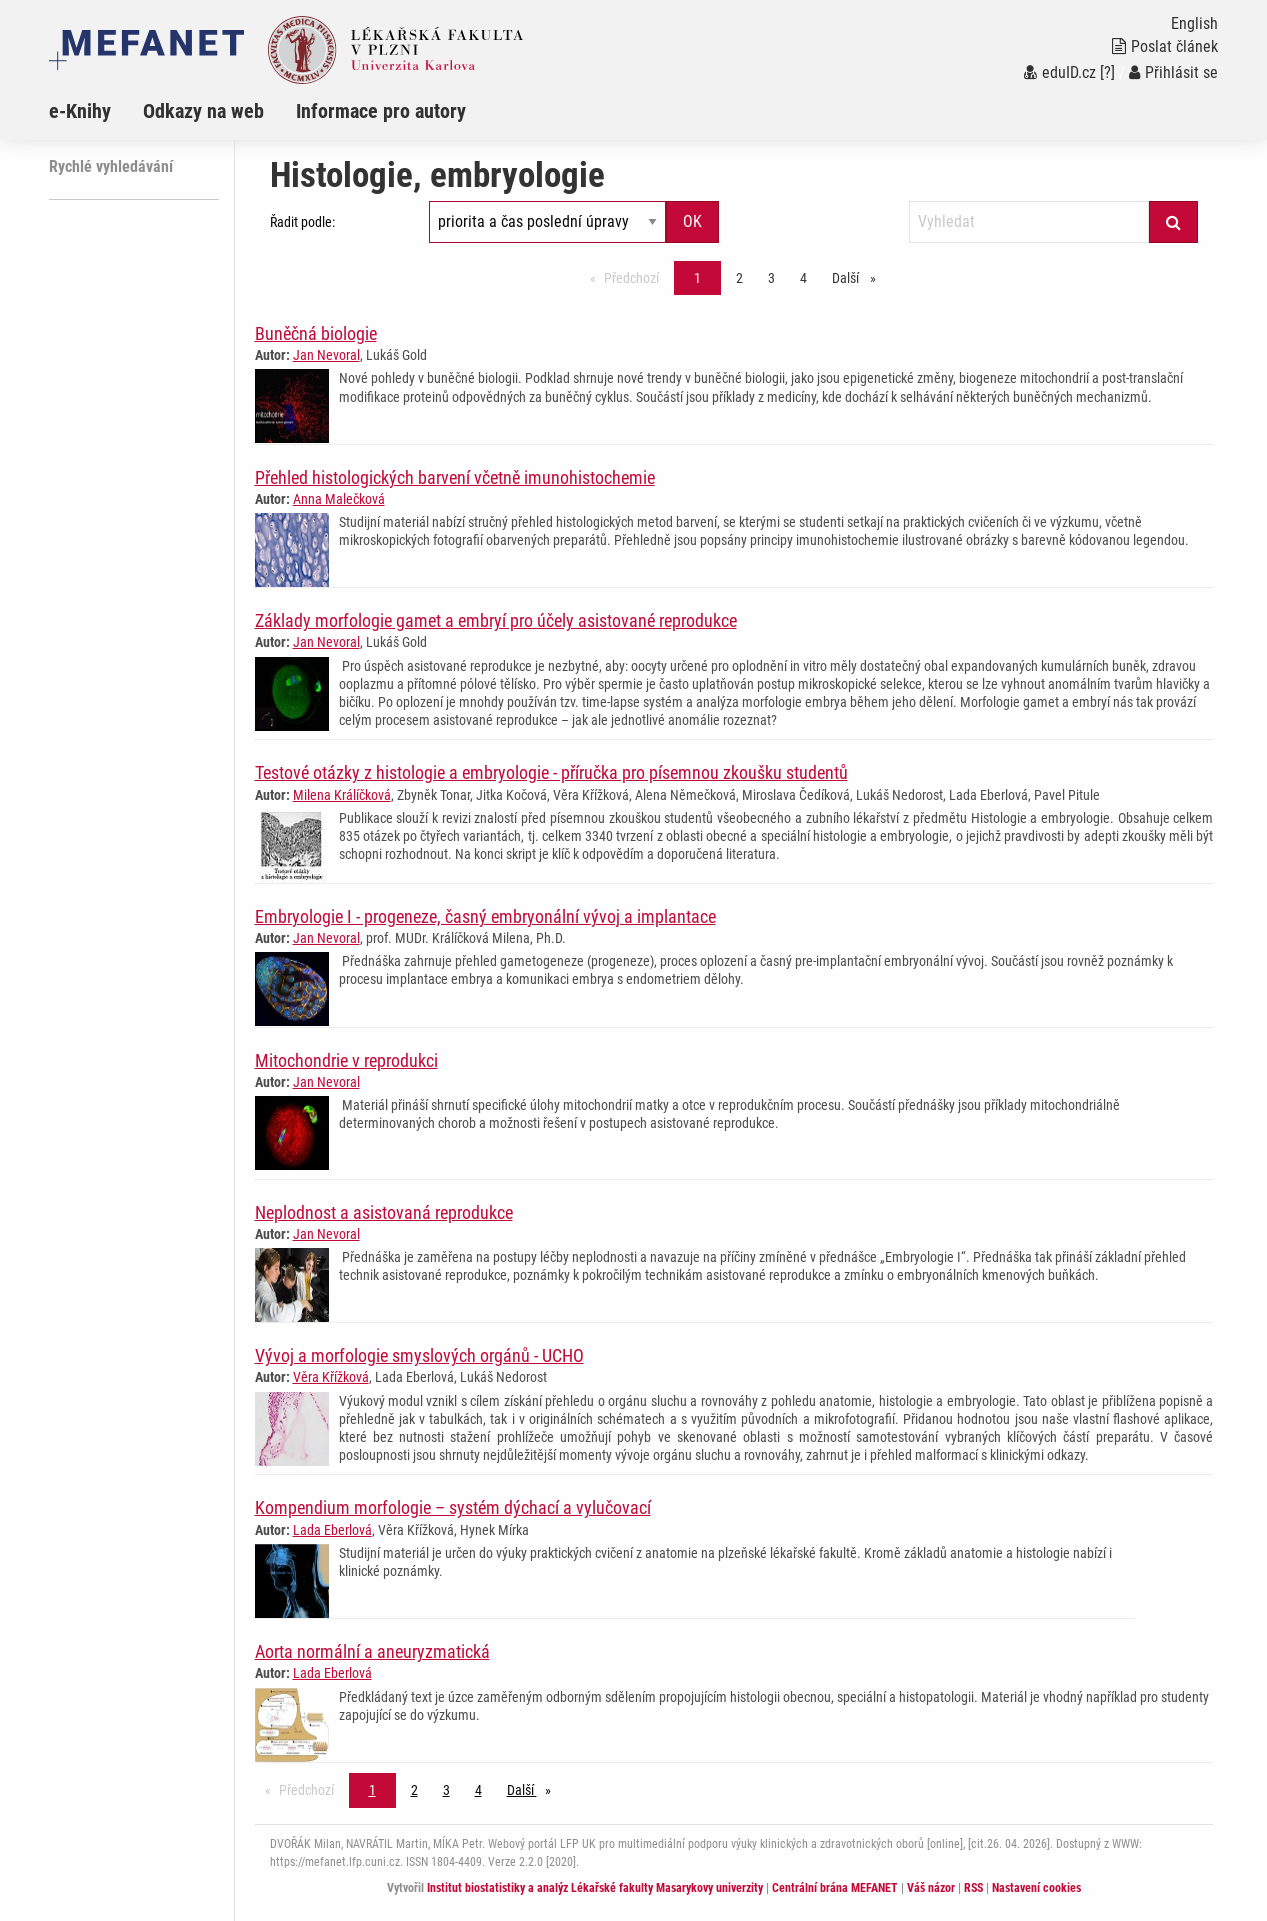  I want to click on Přihlásit se, so click(1173, 72).